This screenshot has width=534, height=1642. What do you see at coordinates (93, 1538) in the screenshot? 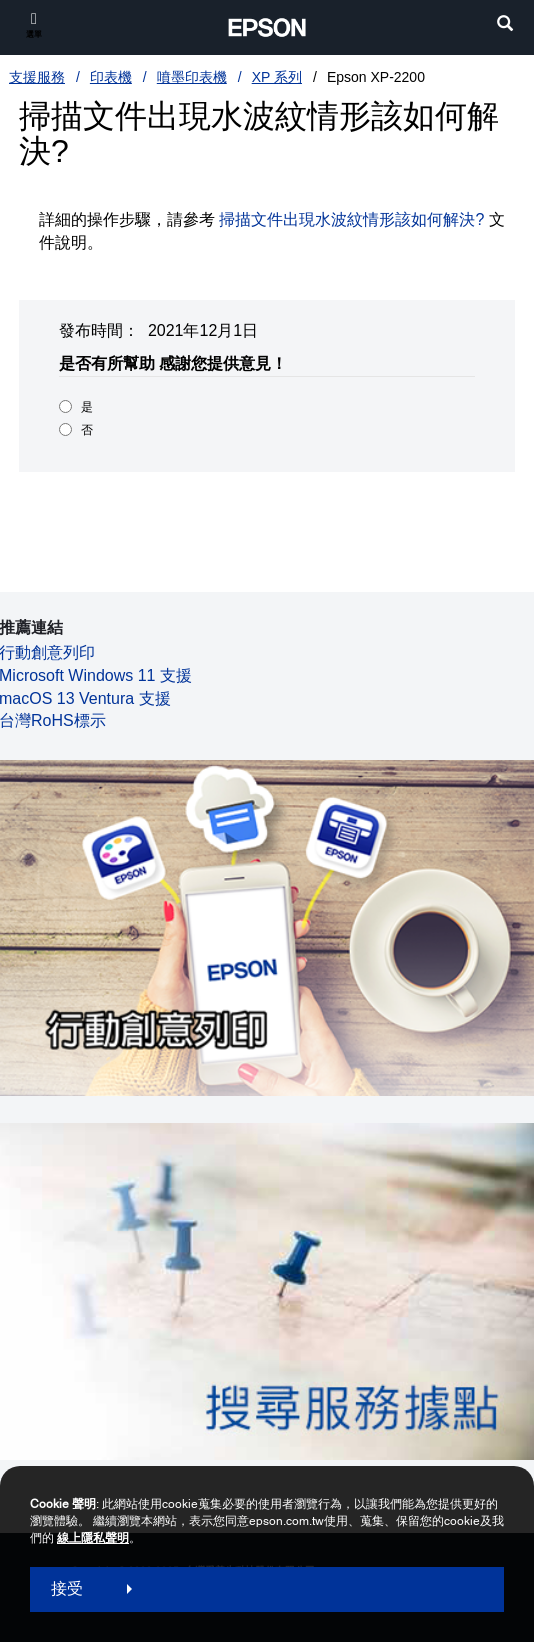
I see `線上隱私聲明` at bounding box center [93, 1538].